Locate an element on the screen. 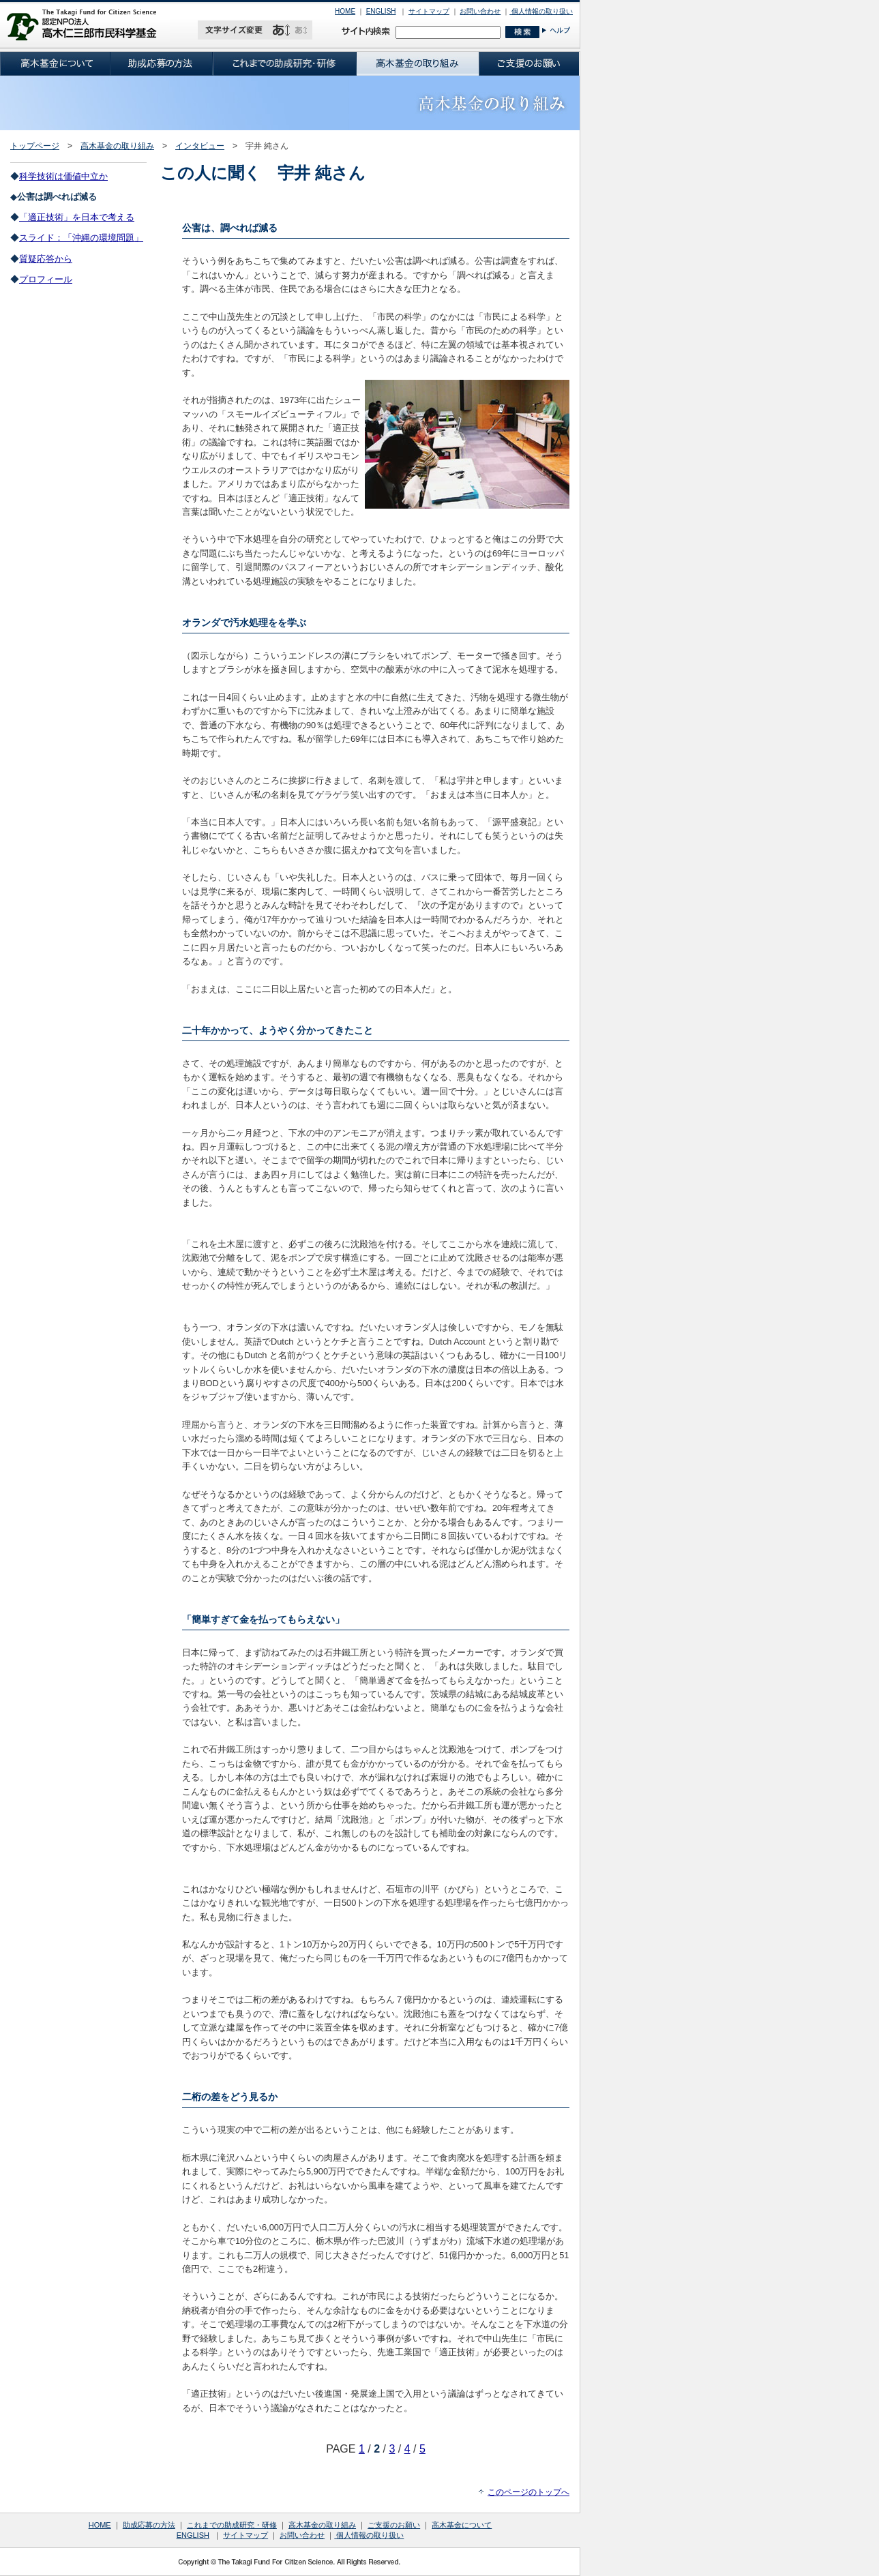 The width and height of the screenshot is (879, 2576). 質疑応答から is located at coordinates (45, 259).